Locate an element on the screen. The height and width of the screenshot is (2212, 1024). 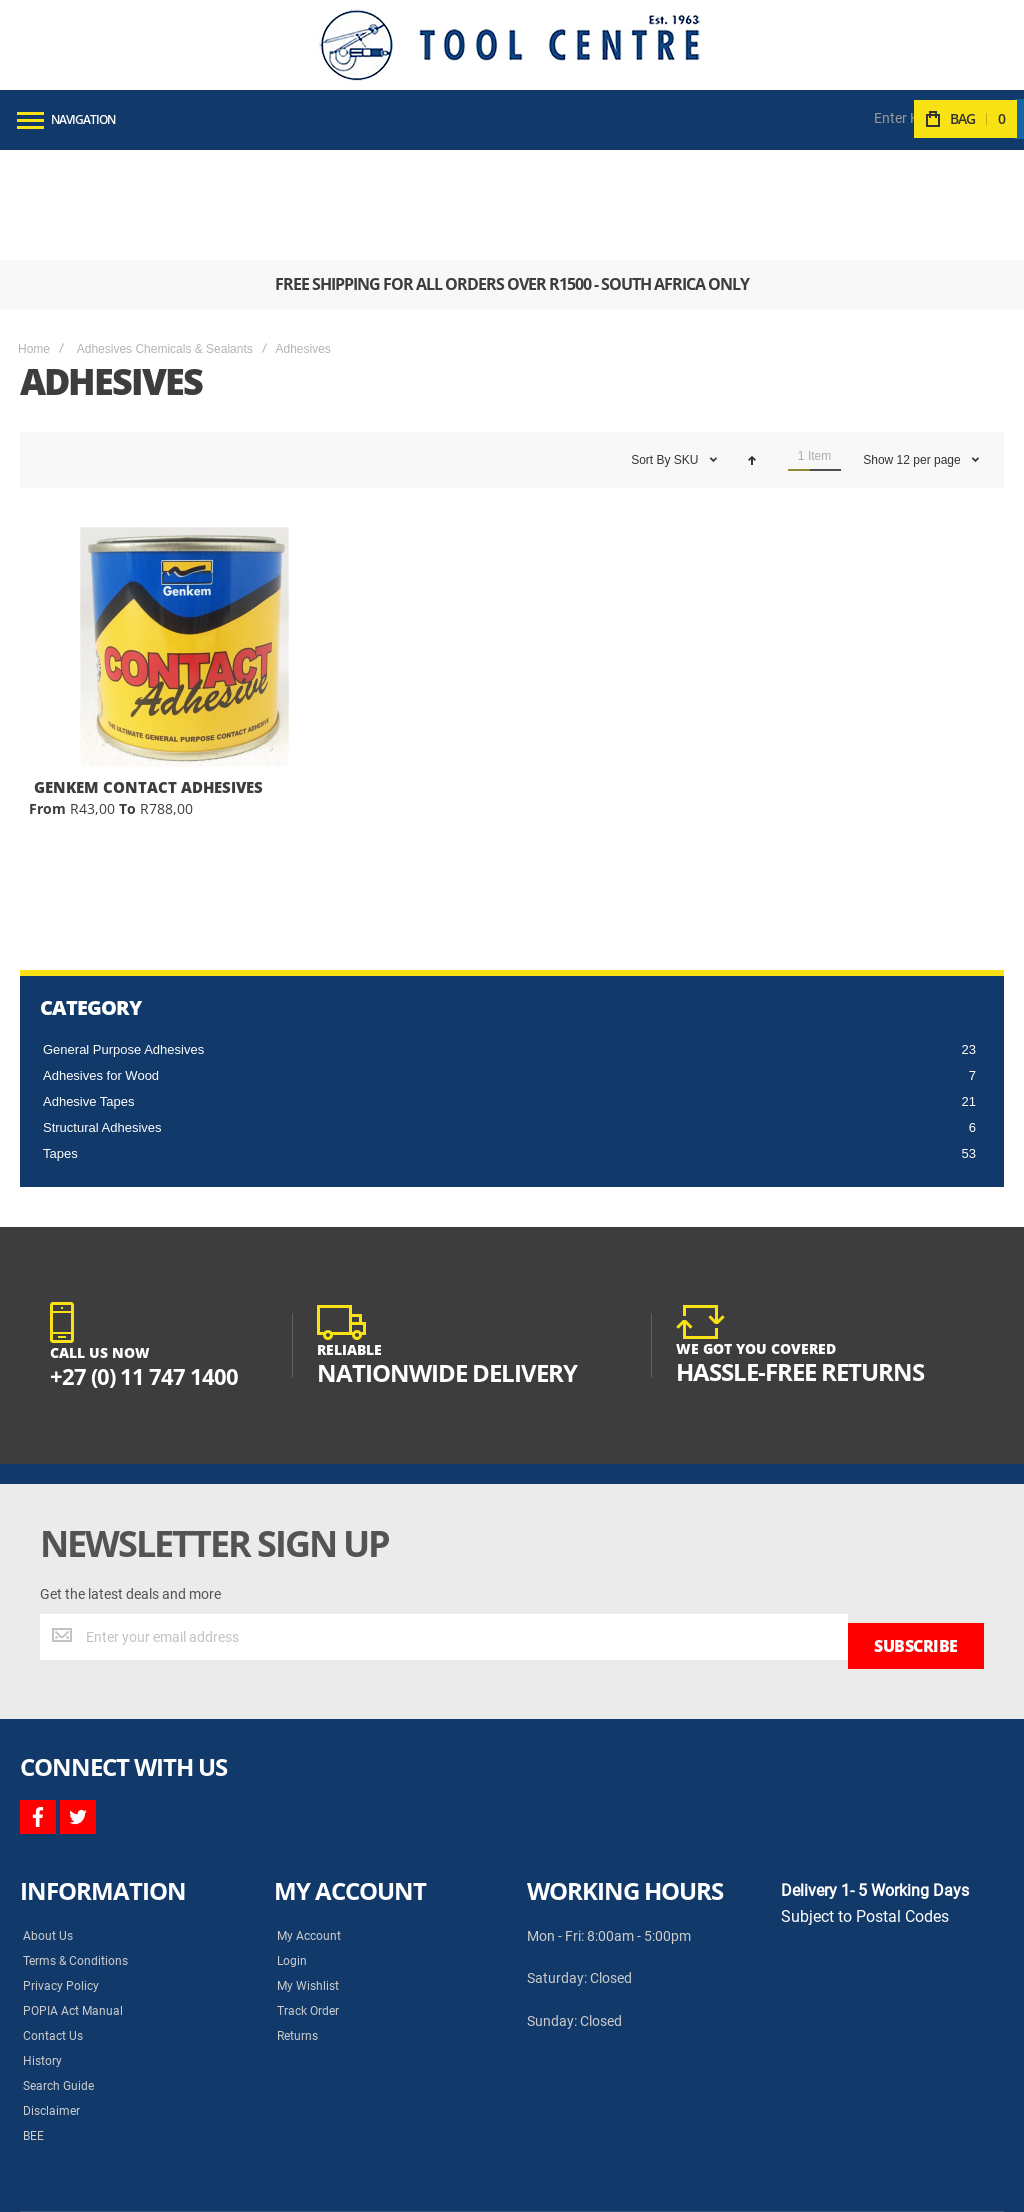
Adhesive Tapes is located at coordinates (89, 991).